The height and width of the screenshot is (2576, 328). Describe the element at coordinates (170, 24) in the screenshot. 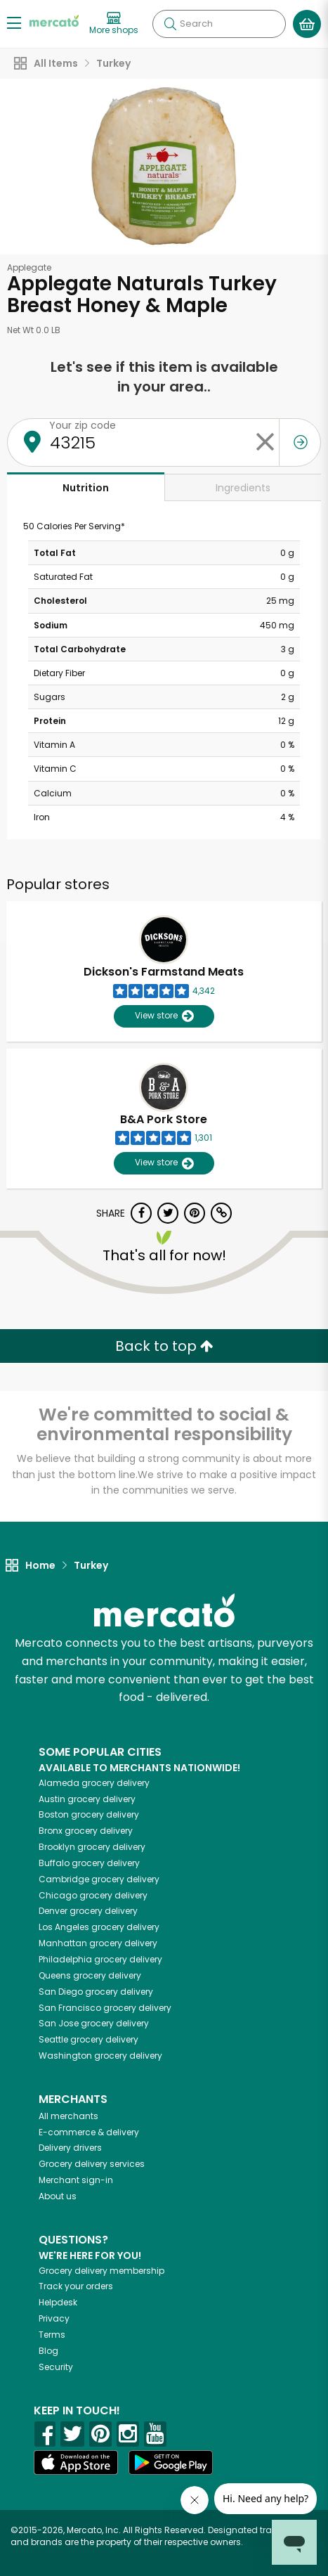

I see `[Submit your search query]` at that location.